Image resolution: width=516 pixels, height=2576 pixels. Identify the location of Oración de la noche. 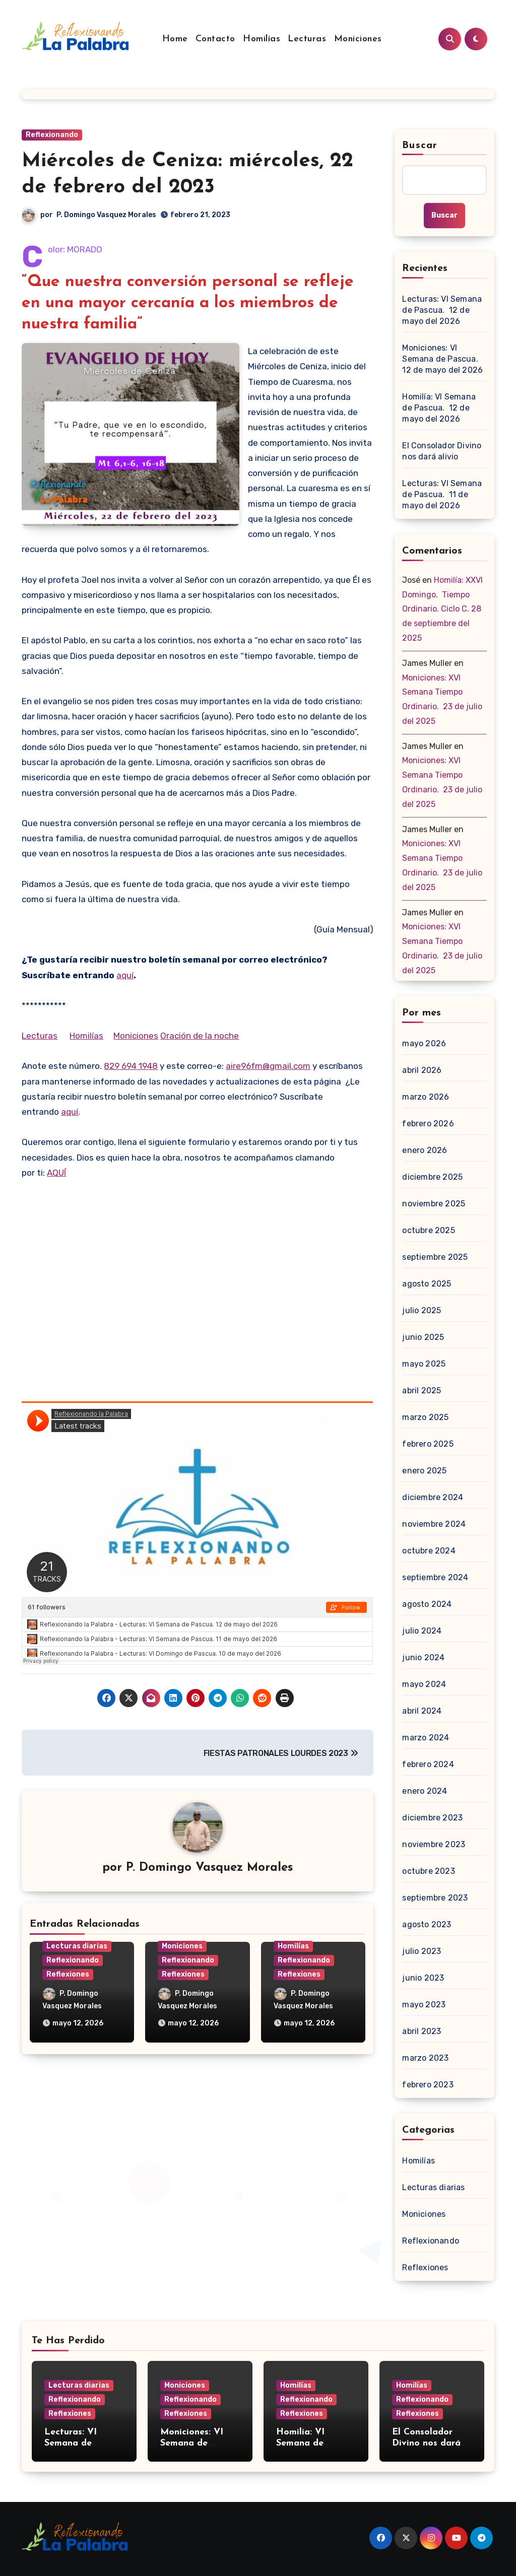
(199, 1036).